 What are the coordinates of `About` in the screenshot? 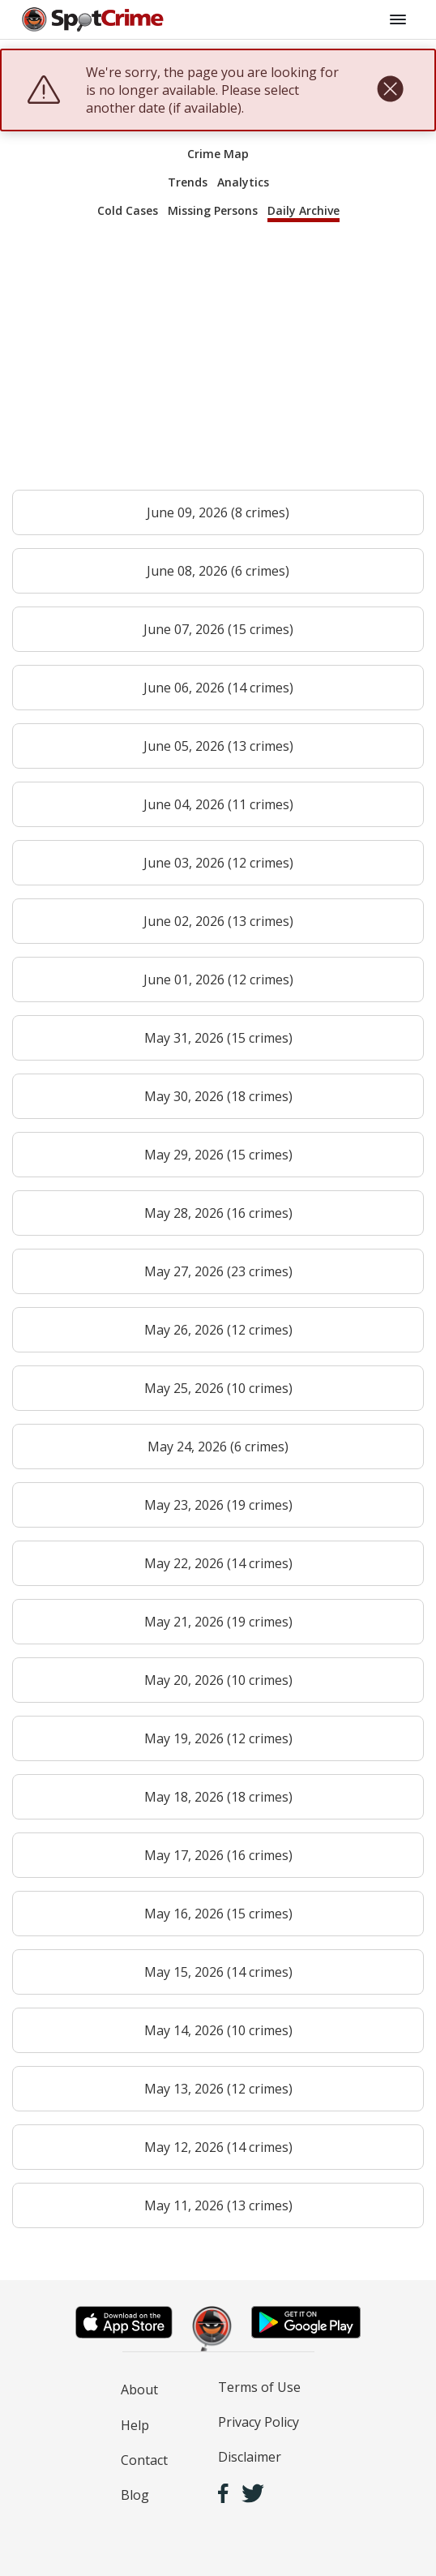 It's located at (139, 2389).